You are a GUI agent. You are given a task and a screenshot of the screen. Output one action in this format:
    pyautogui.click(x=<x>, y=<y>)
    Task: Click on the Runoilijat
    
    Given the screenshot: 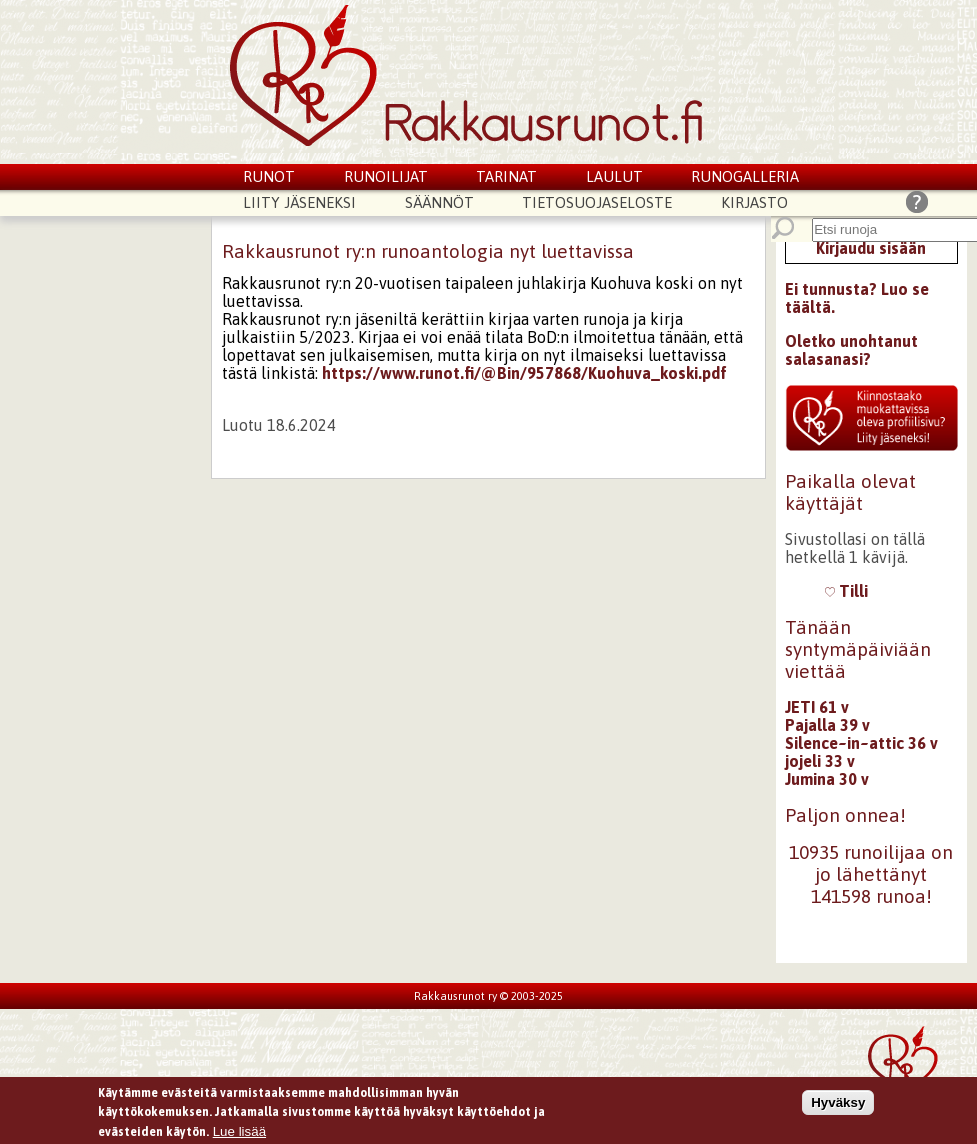 What is the action you would take?
    pyautogui.click(x=386, y=176)
    